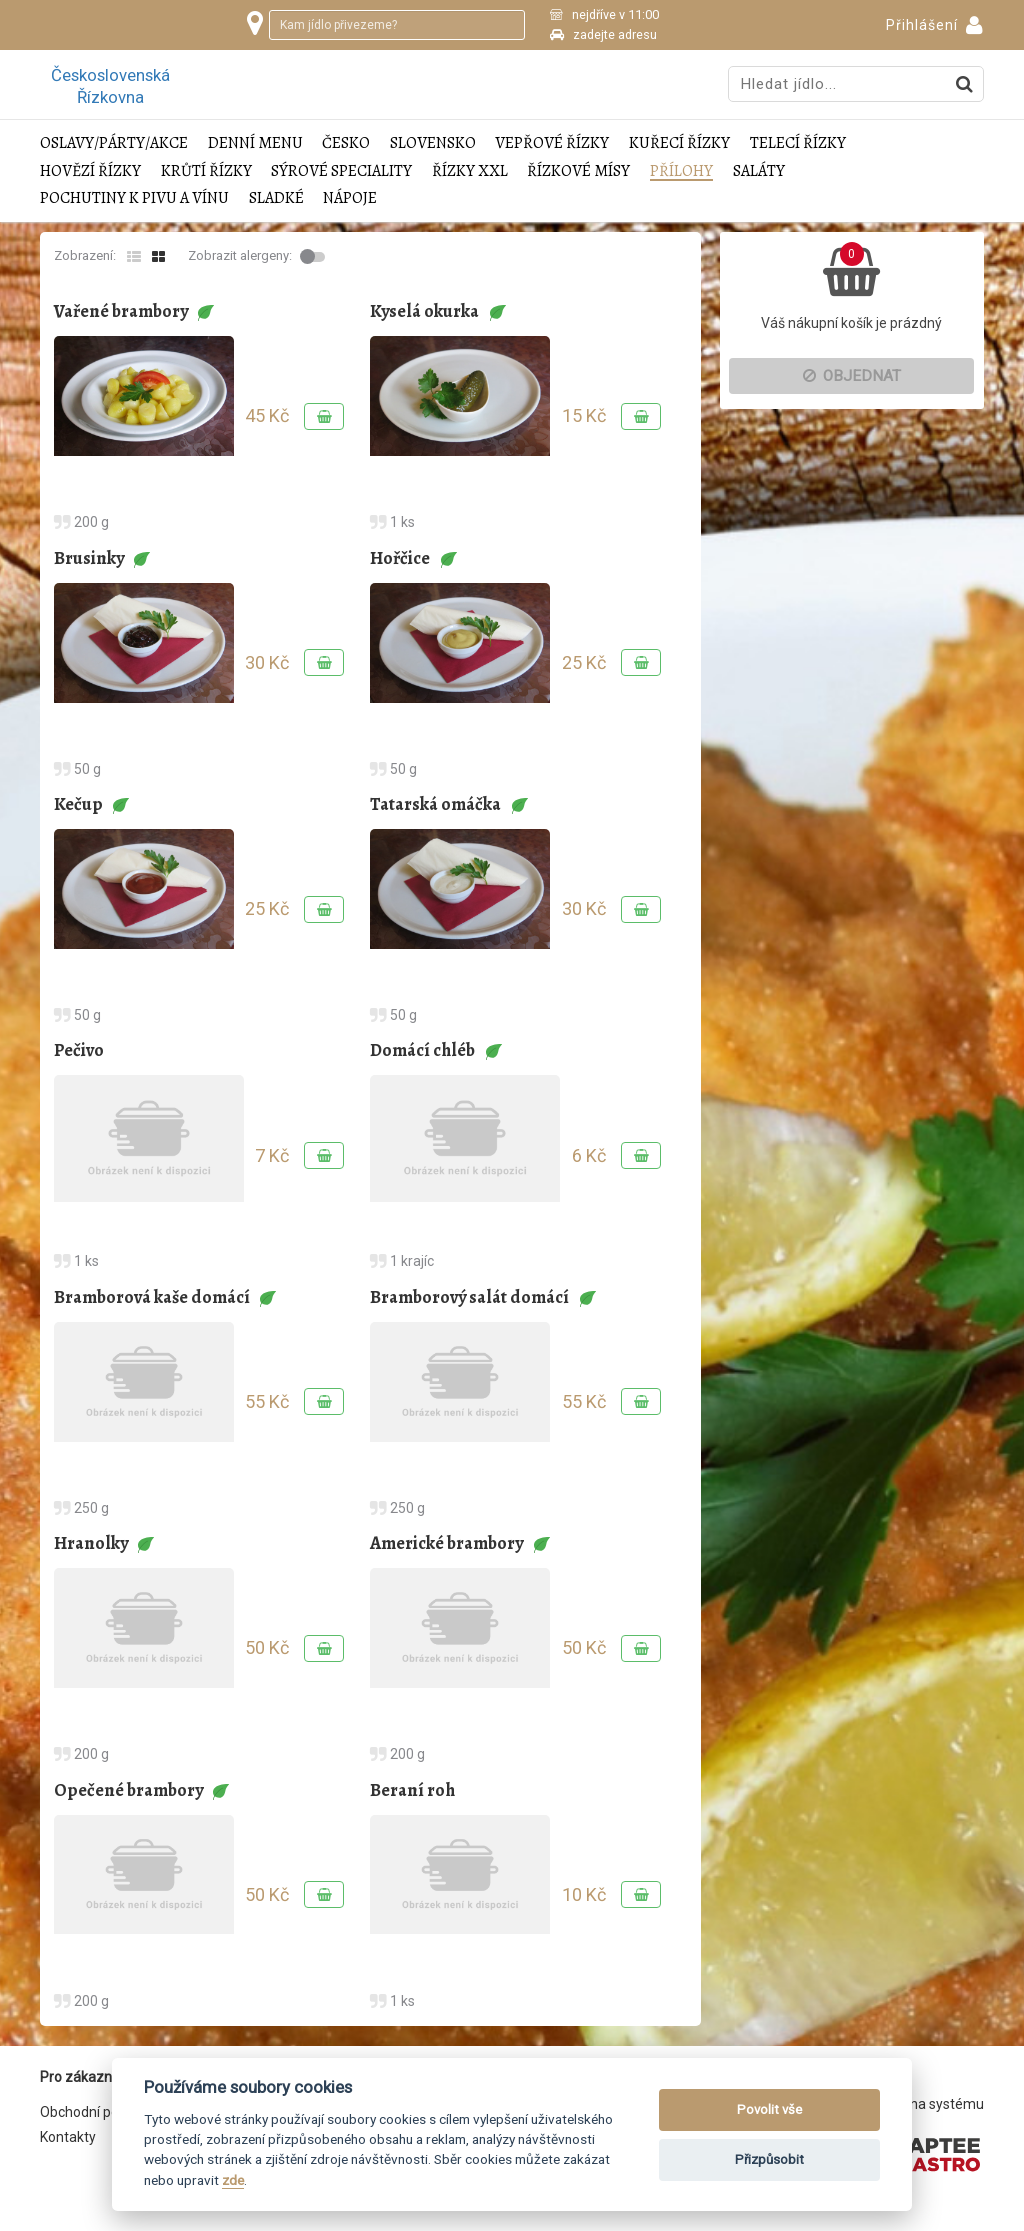  Describe the element at coordinates (276, 198) in the screenshot. I see `Sladké` at that location.